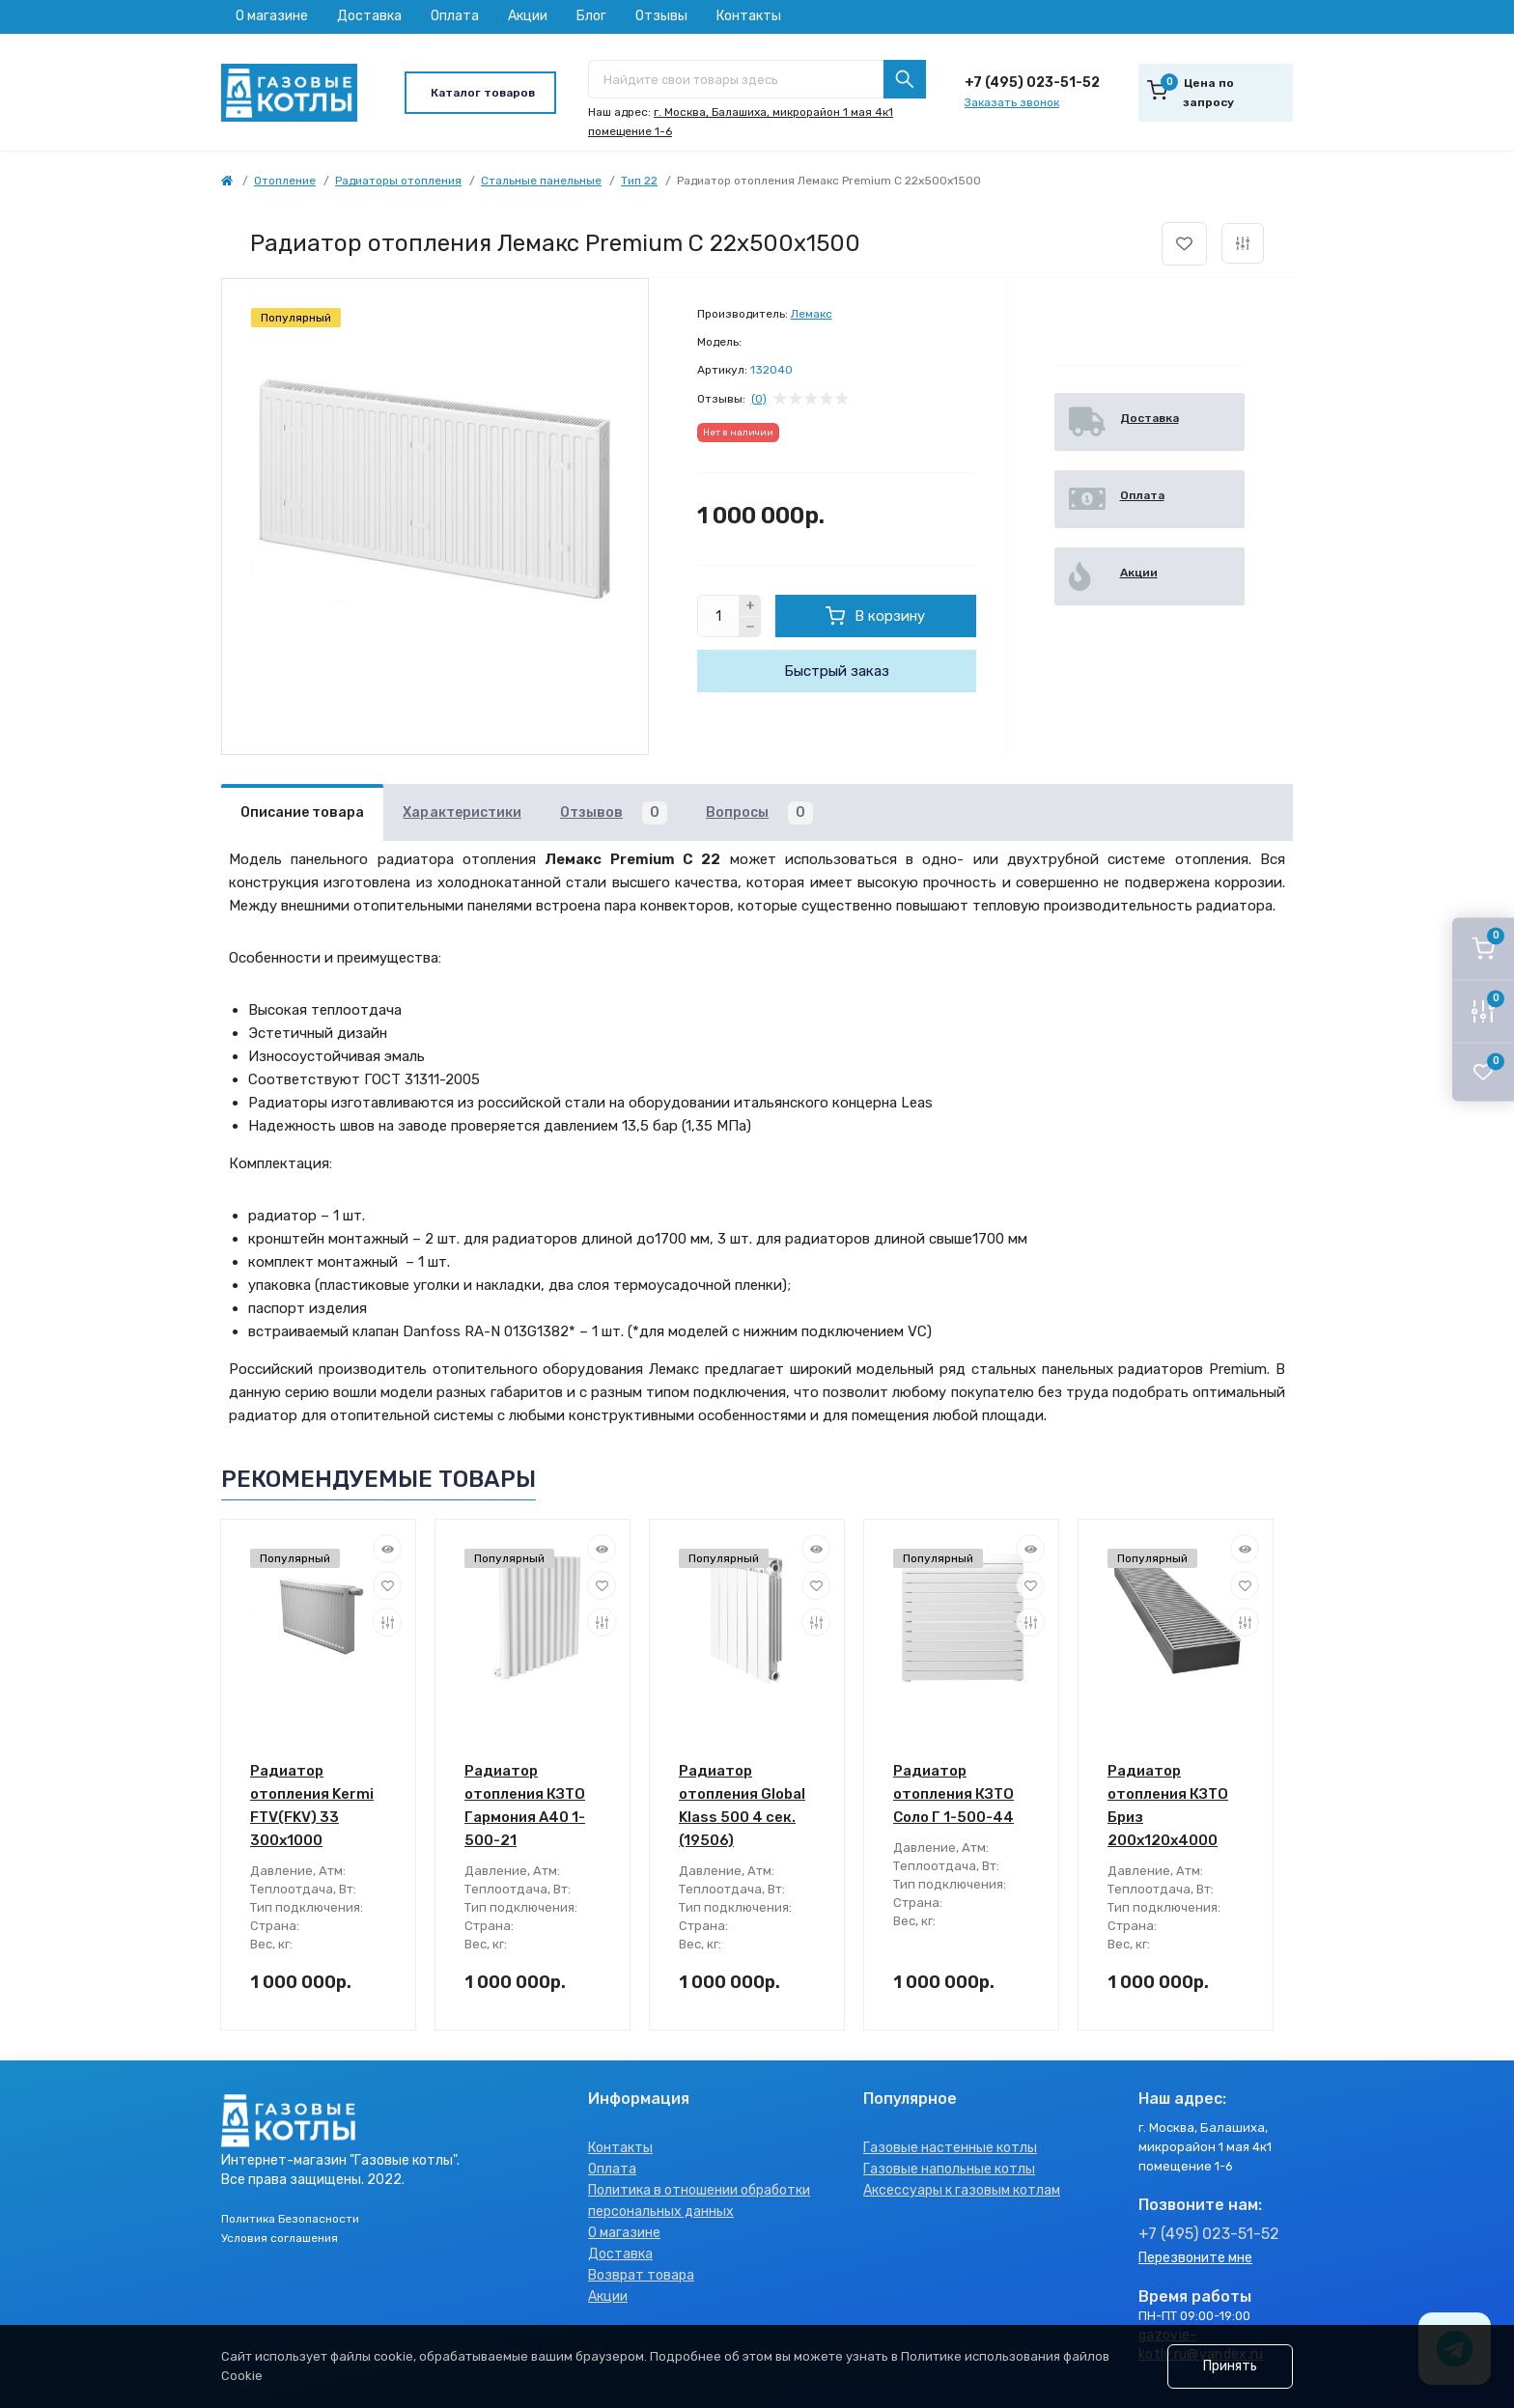 The image size is (1514, 2408). Describe the element at coordinates (591, 16) in the screenshot. I see `Блог` at that location.